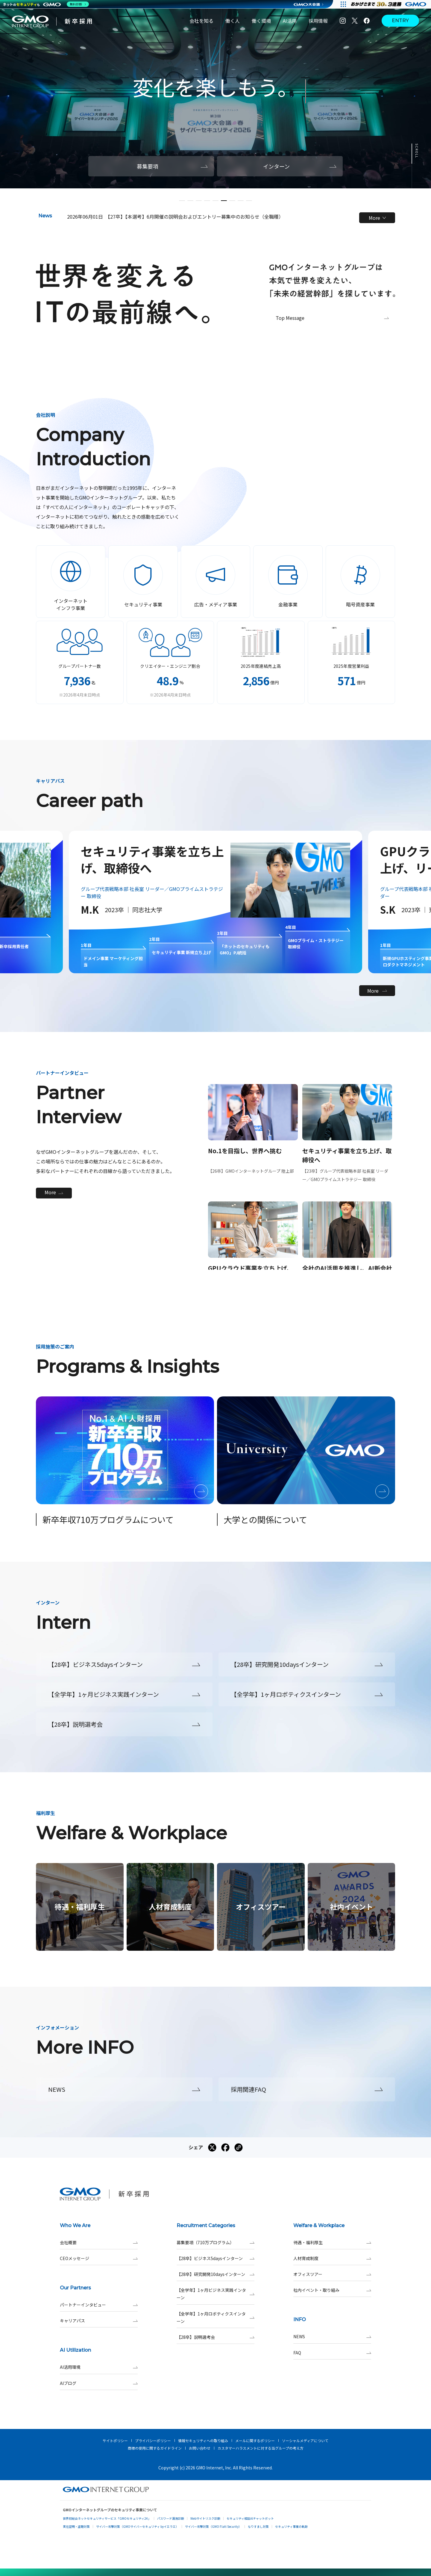 The width and height of the screenshot is (431, 2576). Describe the element at coordinates (332, 2258) in the screenshot. I see `人材育成制度` at that location.